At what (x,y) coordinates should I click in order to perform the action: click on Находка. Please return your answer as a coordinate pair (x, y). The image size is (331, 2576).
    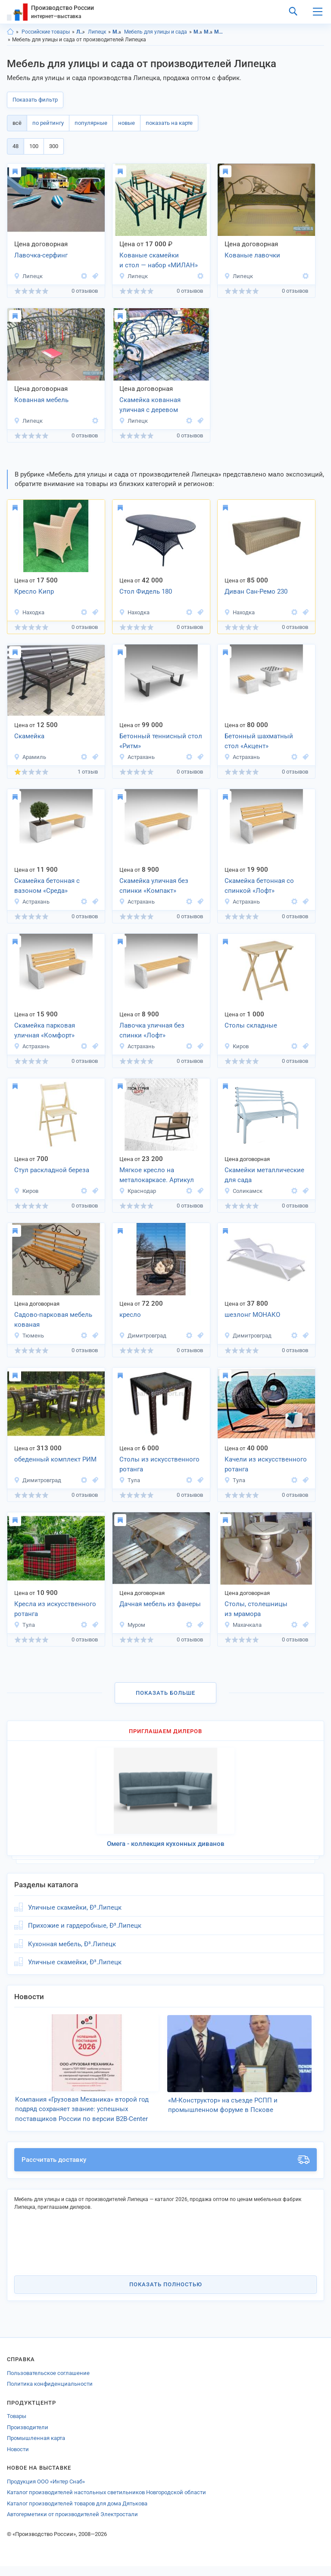
    Looking at the image, I should click on (29, 612).